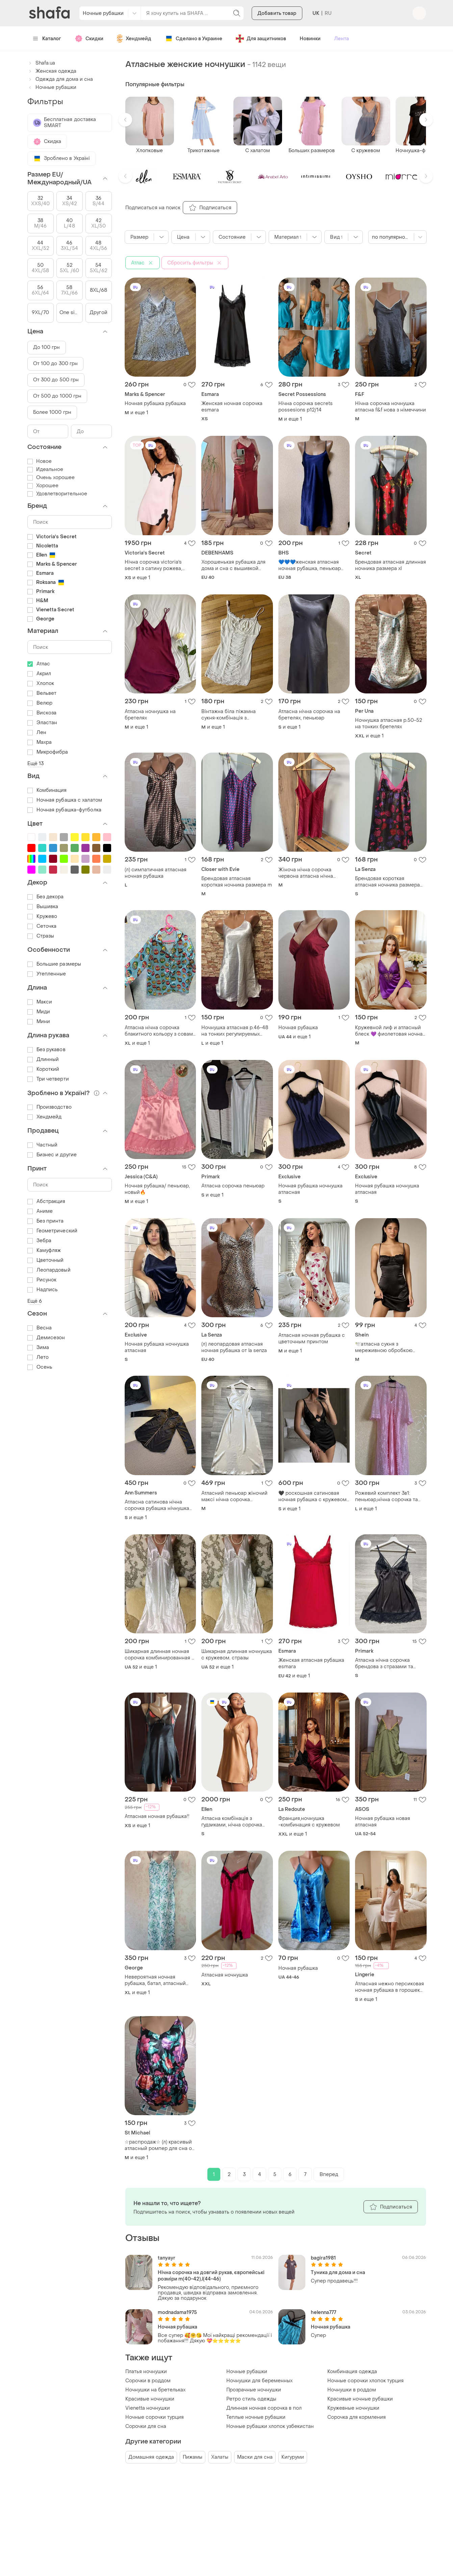  What do you see at coordinates (389, 1987) in the screenshot?
I see `Атласная нежно персиковая ночная рубашка в горошек размер s` at bounding box center [389, 1987].